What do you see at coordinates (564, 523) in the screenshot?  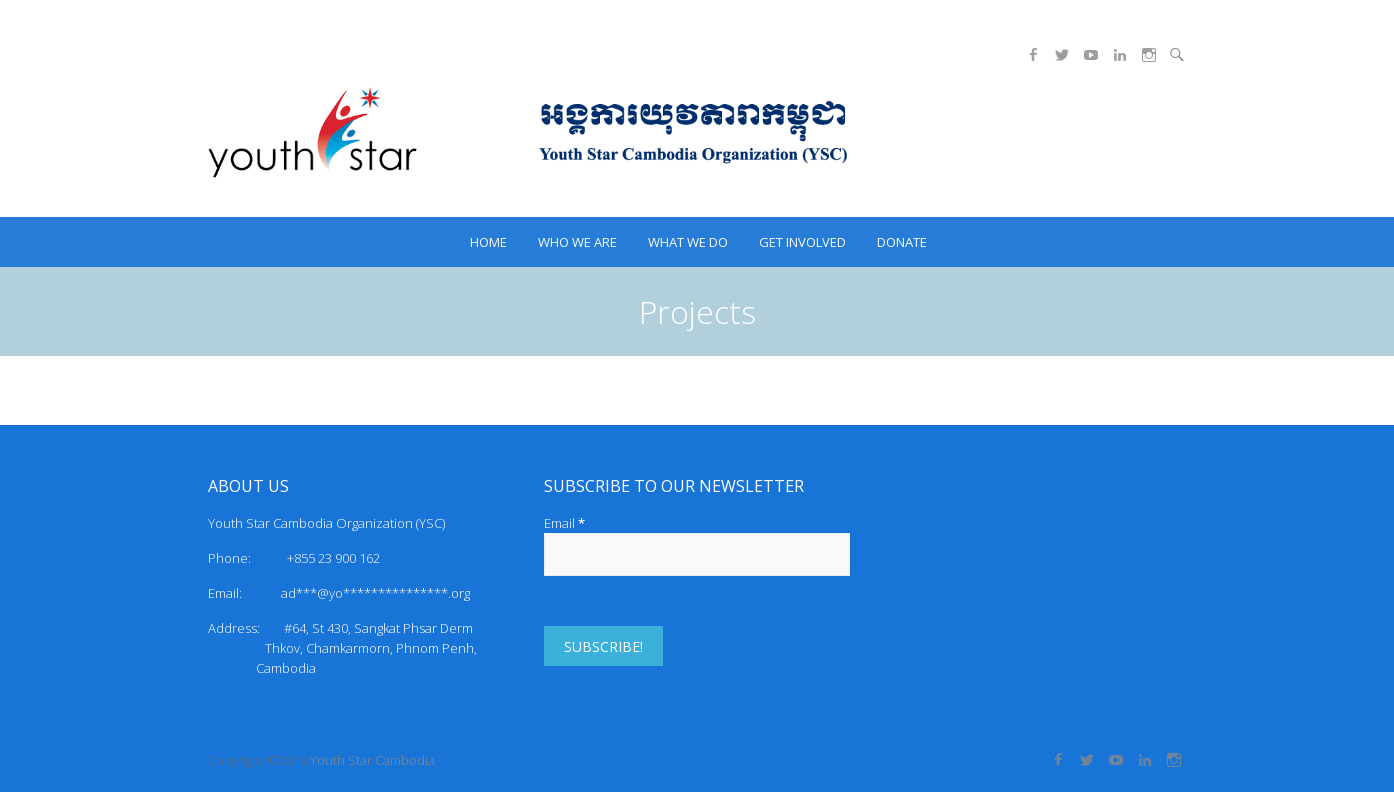 I see `Email` at bounding box center [564, 523].